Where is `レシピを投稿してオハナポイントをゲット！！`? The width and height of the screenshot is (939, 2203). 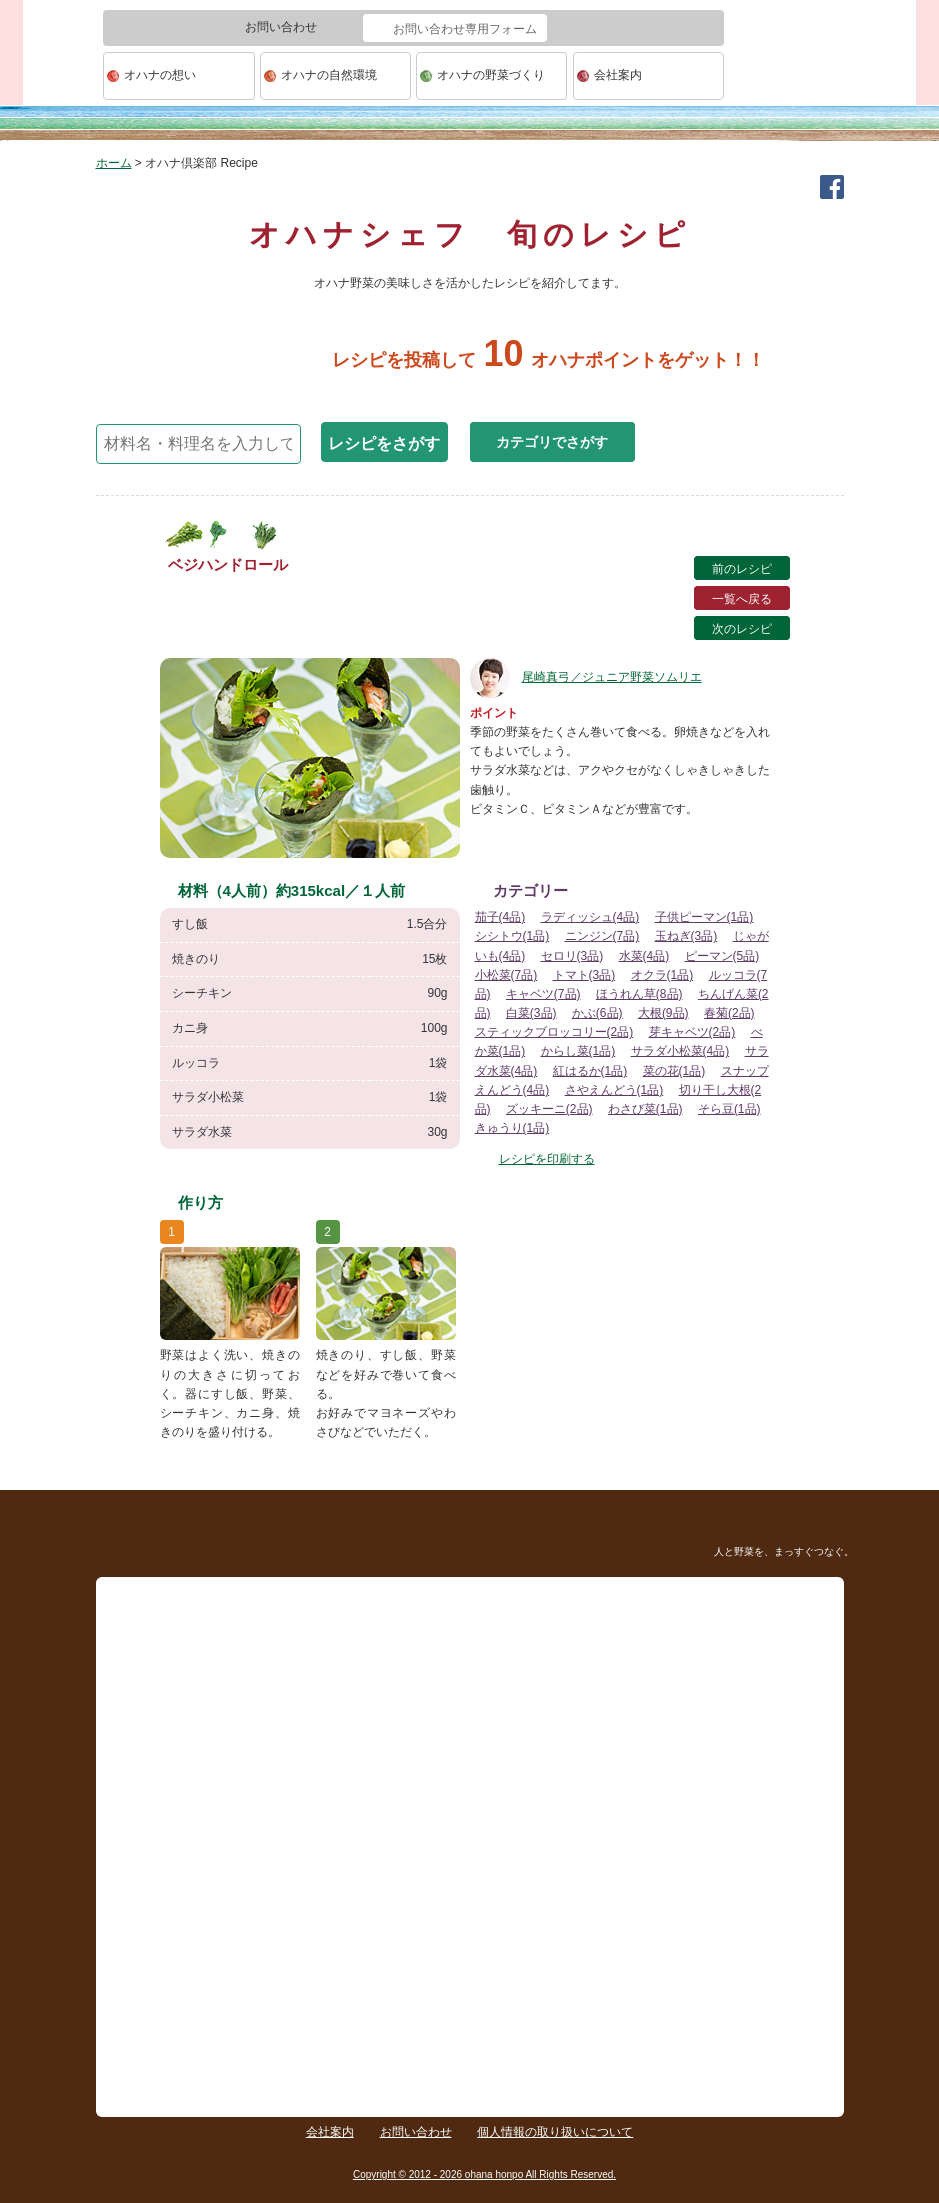
レシピを投稿してオハナポイントをゲット！！ is located at coordinates (469, 360).